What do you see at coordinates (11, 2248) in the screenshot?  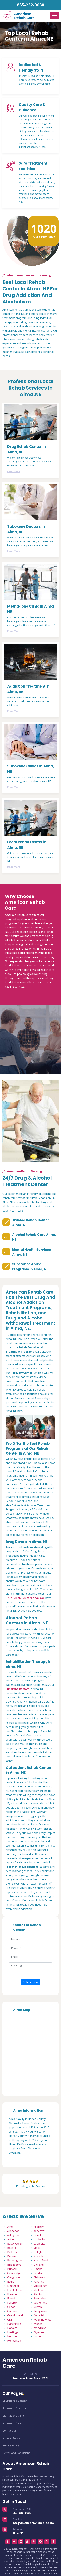 I see `Bayard` at bounding box center [11, 2248].